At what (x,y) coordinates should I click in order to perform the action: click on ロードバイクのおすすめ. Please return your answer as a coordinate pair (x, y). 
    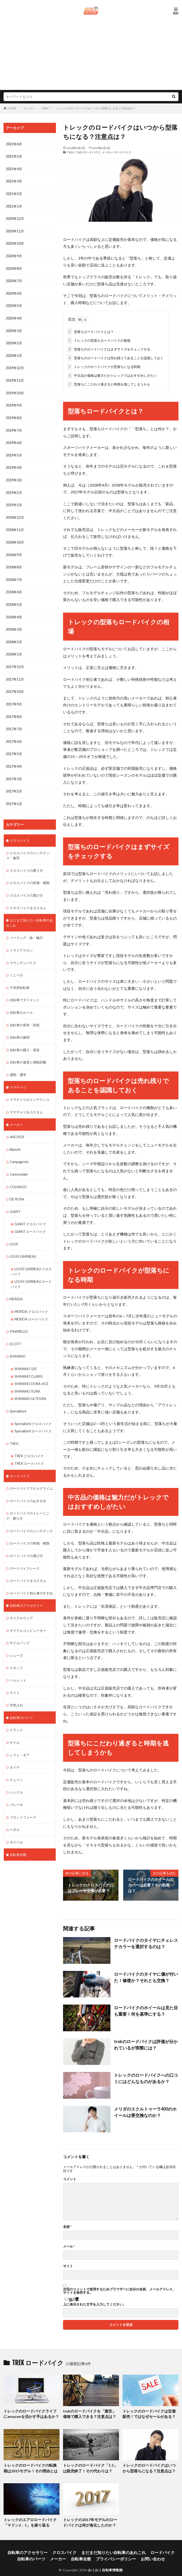
    Looking at the image, I should click on (28, 1485).